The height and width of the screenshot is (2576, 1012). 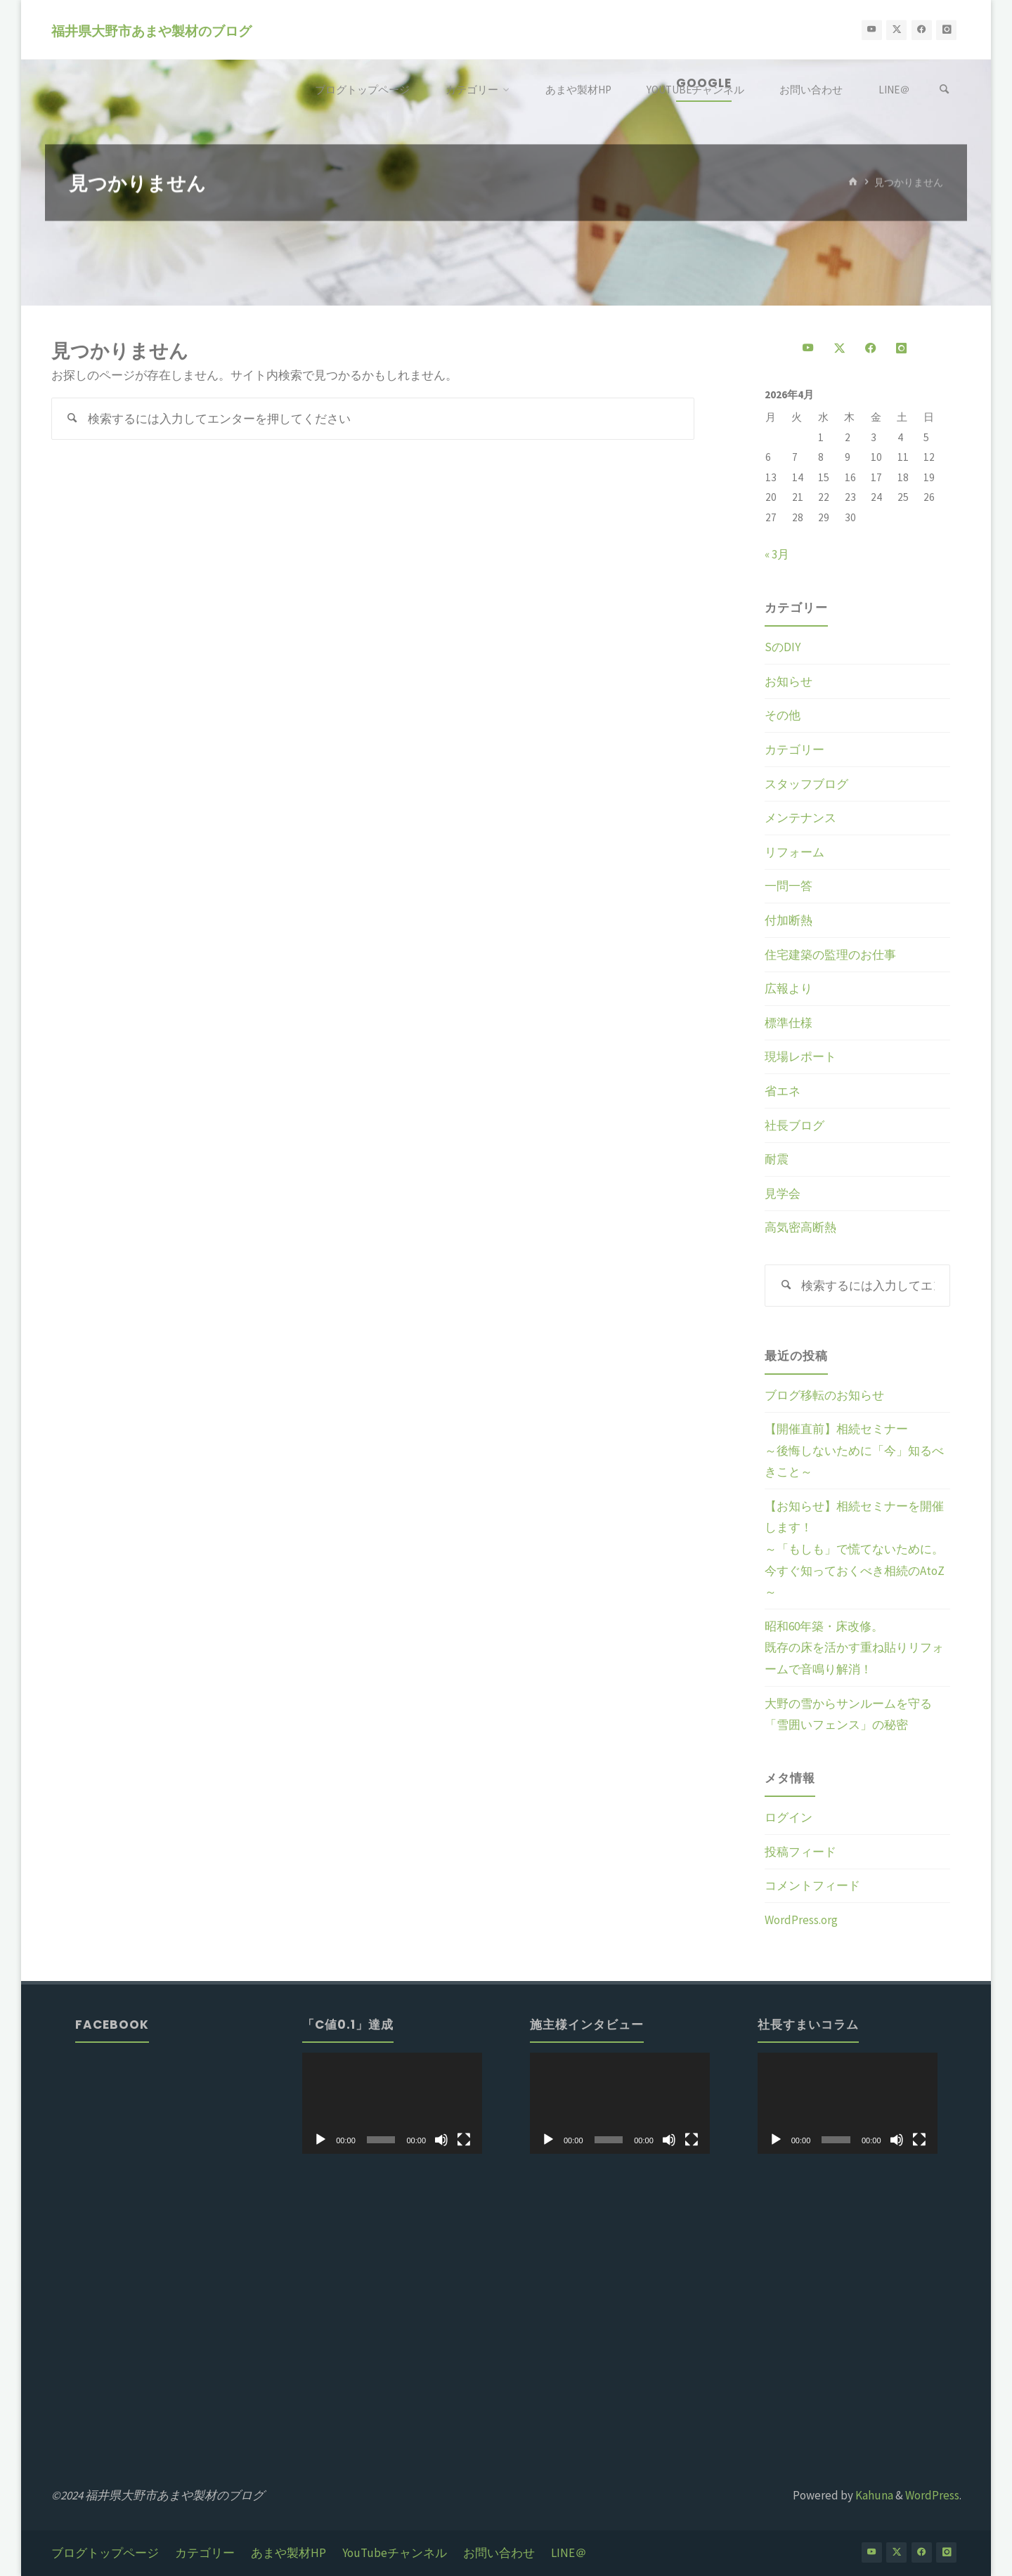 What do you see at coordinates (824, 1395) in the screenshot?
I see `ブログ移転のお知らせ` at bounding box center [824, 1395].